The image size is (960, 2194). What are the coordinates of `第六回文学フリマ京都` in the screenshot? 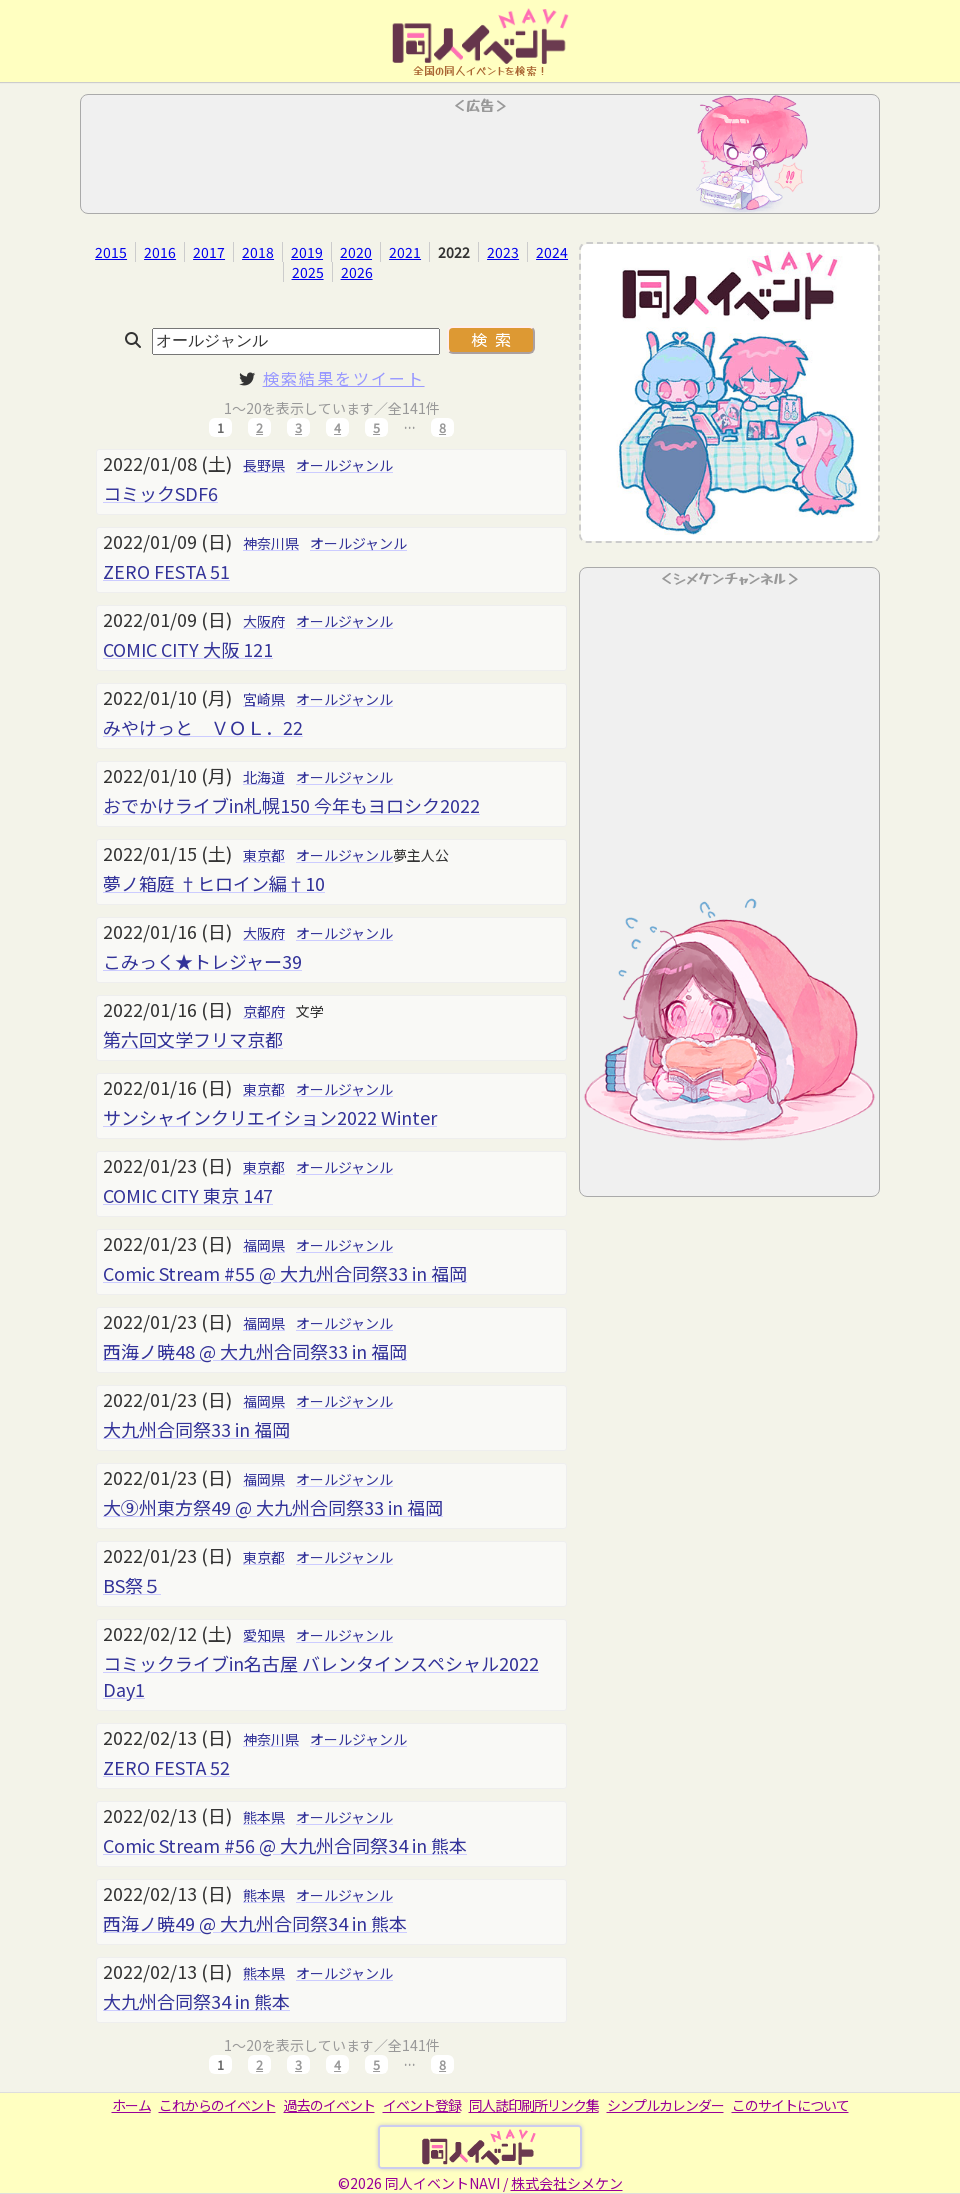 It's located at (193, 1039).